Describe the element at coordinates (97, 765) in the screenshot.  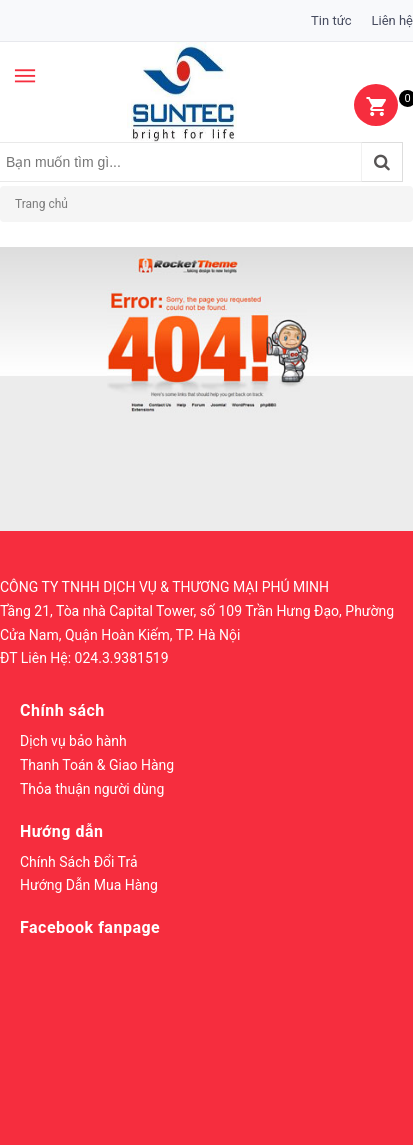
I see `Thanh Toán & Giao Hàng` at that location.